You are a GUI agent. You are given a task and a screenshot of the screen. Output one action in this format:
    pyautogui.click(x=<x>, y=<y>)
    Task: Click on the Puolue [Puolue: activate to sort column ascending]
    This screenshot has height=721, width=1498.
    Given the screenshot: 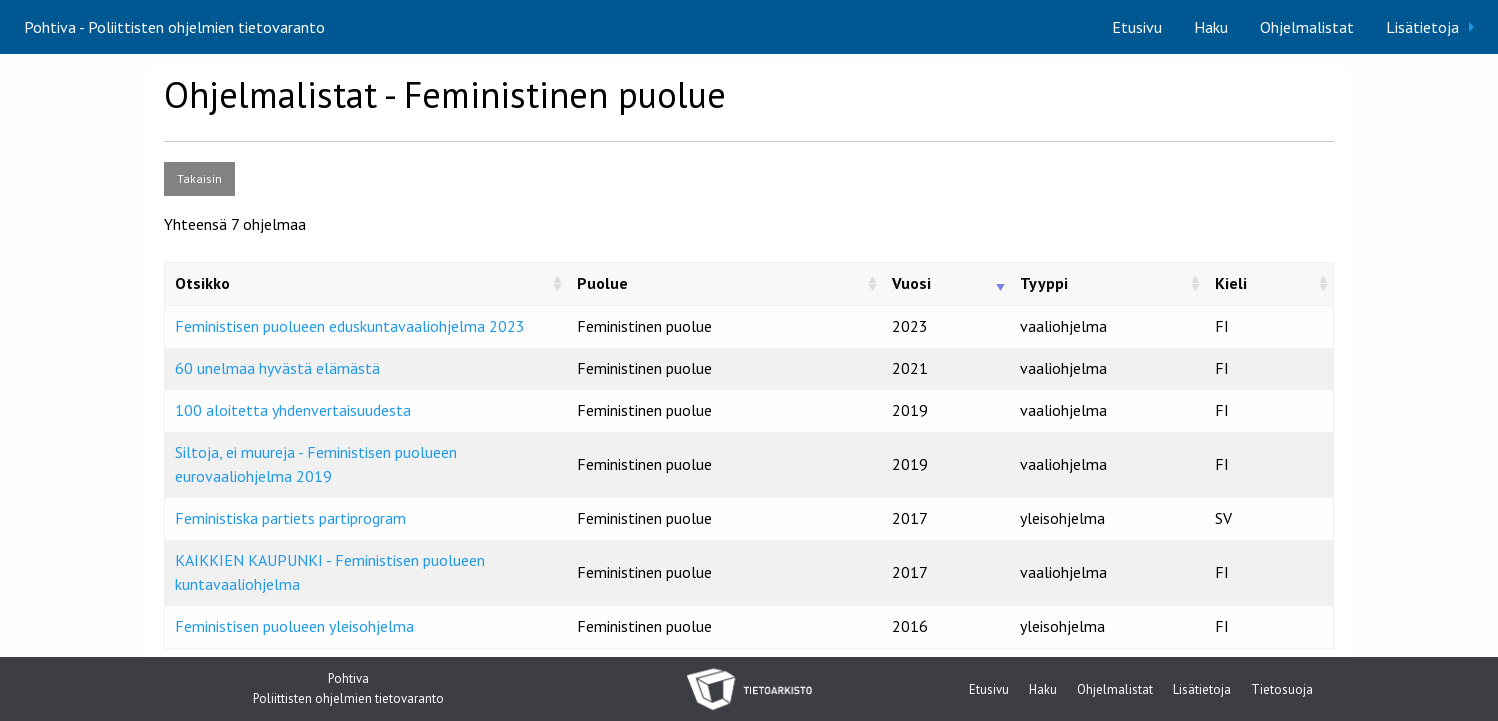 What is the action you would take?
    pyautogui.click(x=602, y=283)
    